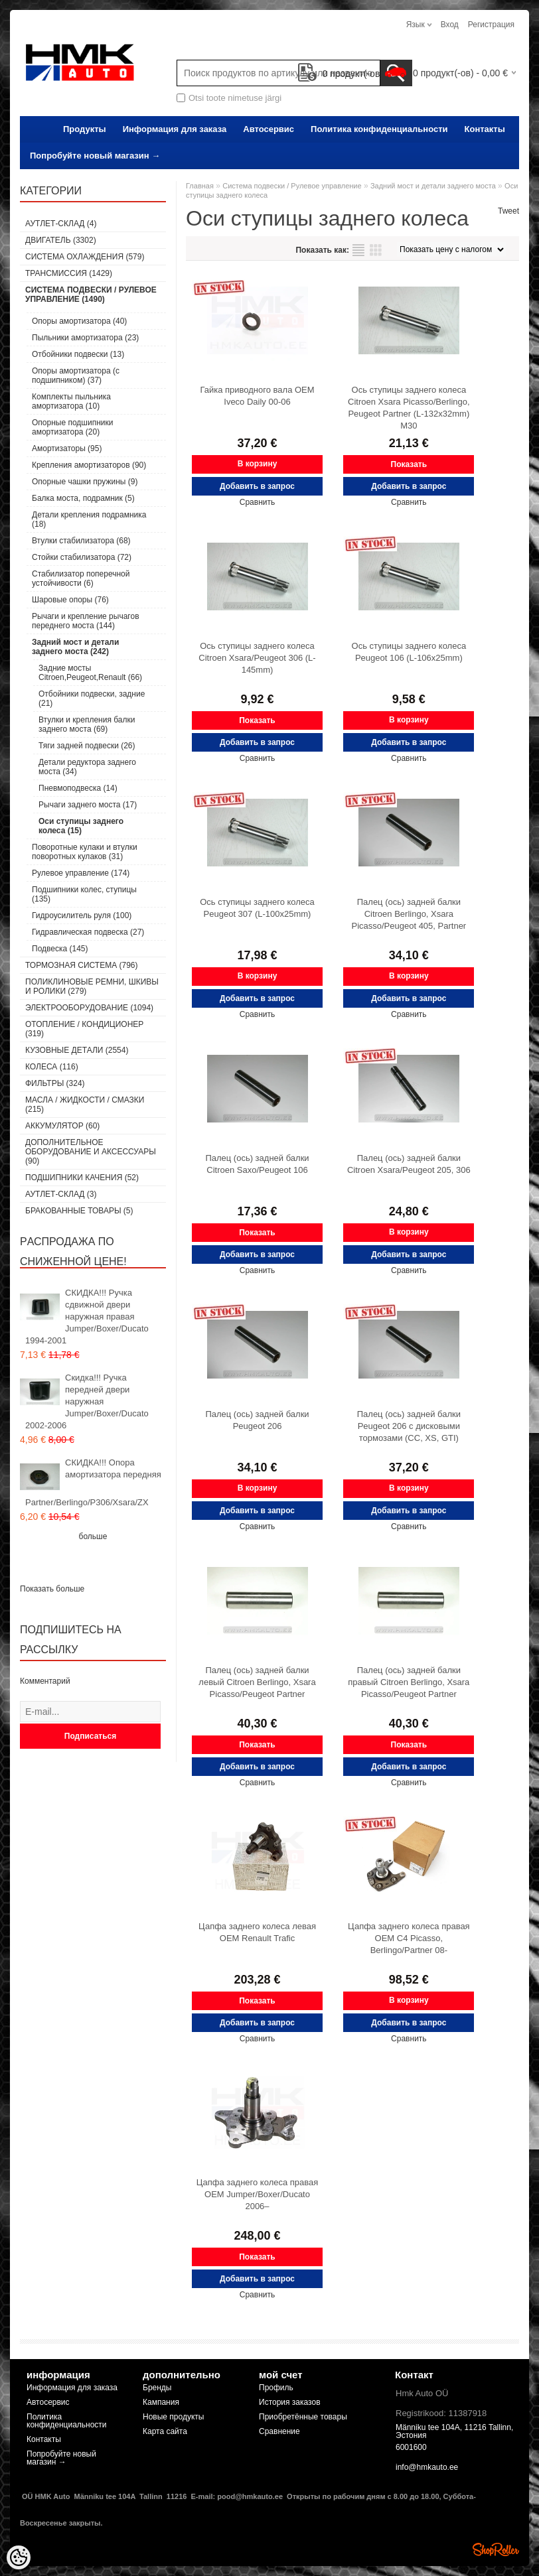  I want to click on Пневмоподвеска (14), so click(77, 788).